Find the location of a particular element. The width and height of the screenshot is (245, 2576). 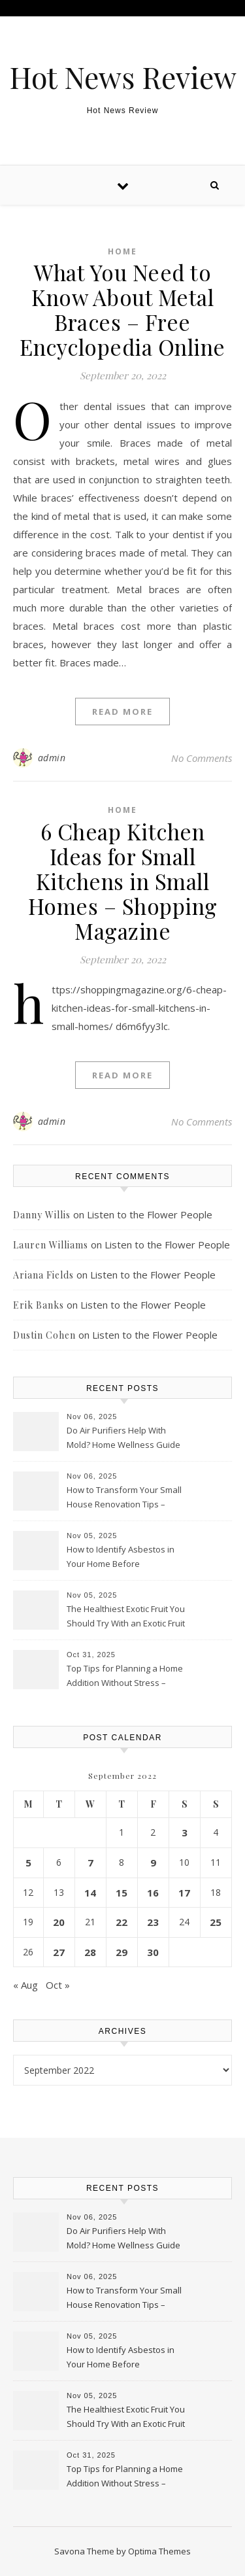

3 [Posts published on September 3, 2022] is located at coordinates (185, 1832).